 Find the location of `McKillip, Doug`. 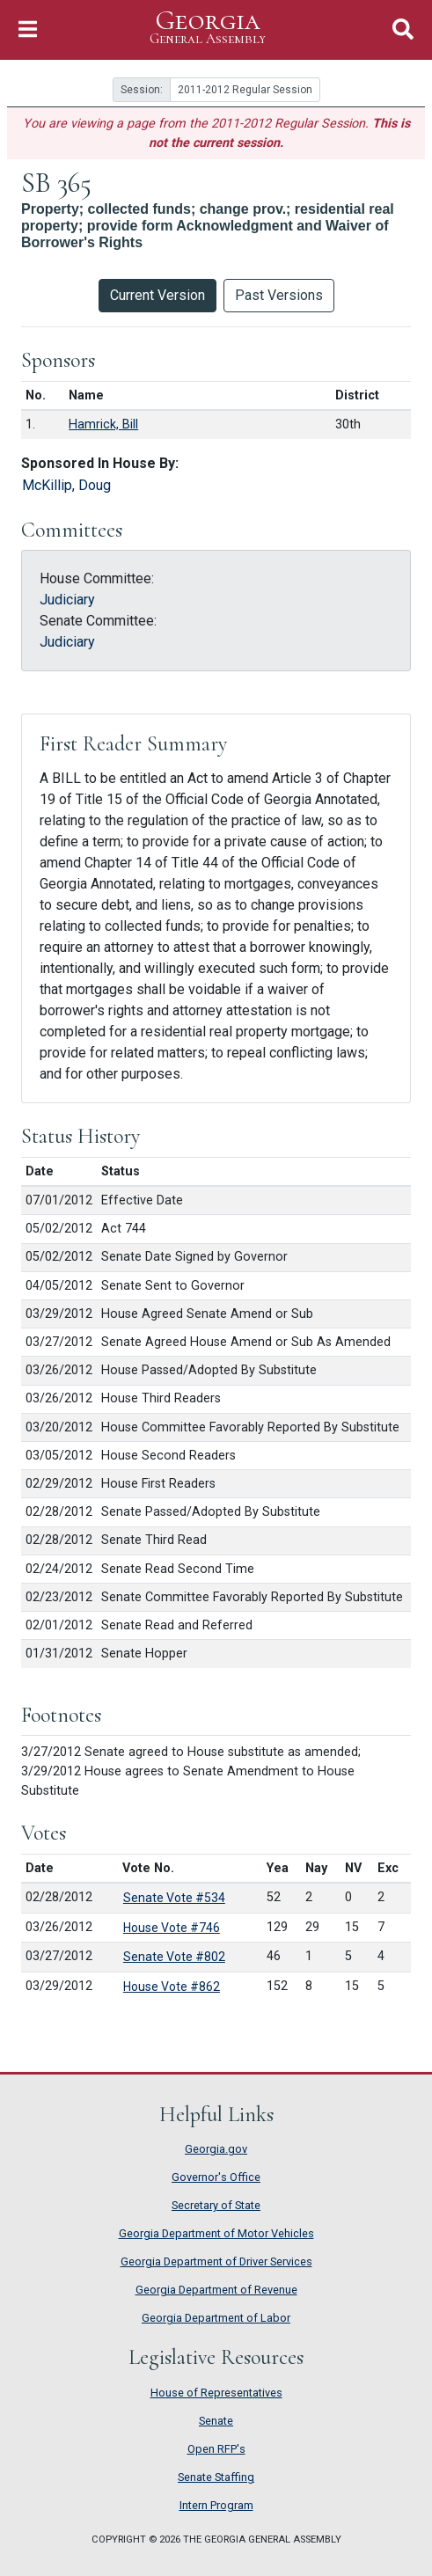

McKillip, Doug is located at coordinates (66, 485).